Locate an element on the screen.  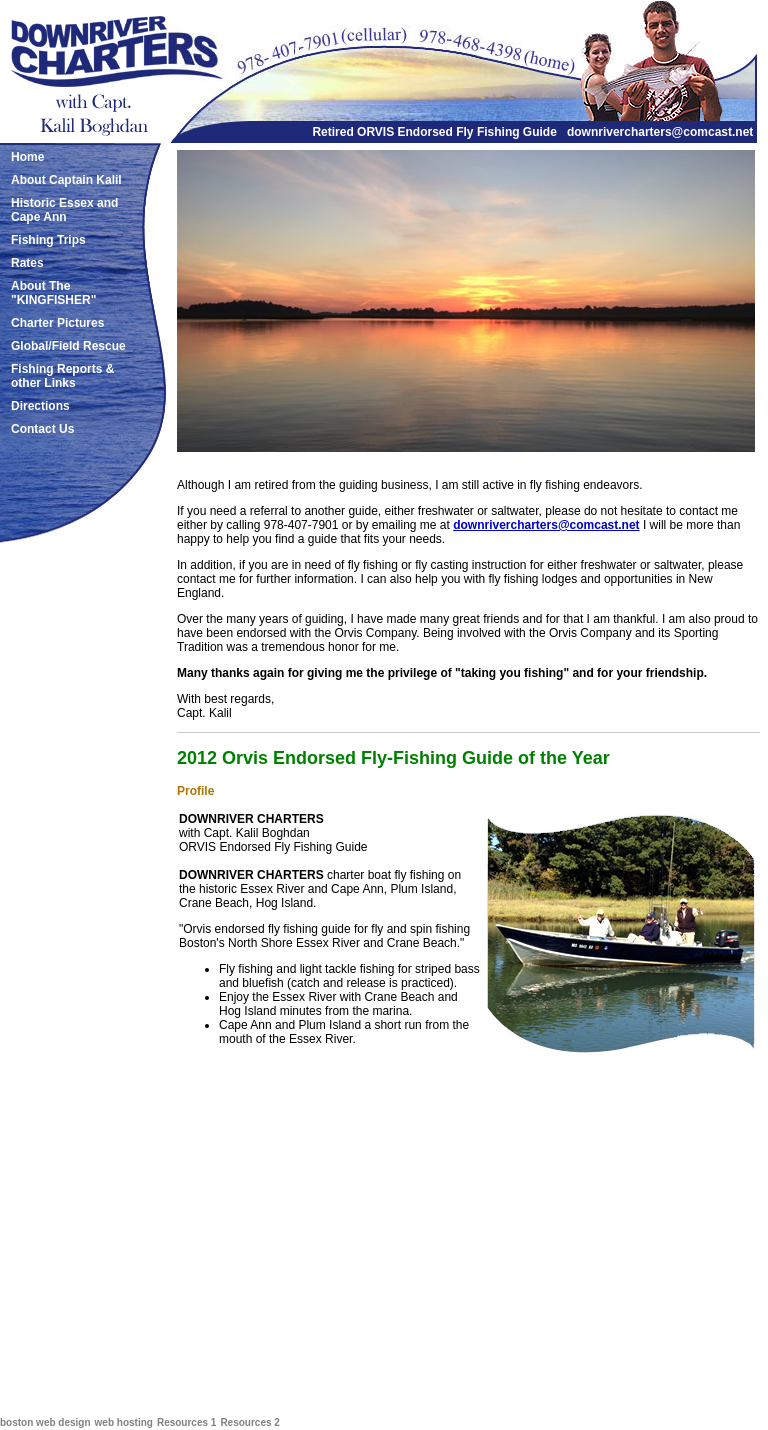
About Captain Kalil is located at coordinates (66, 180).